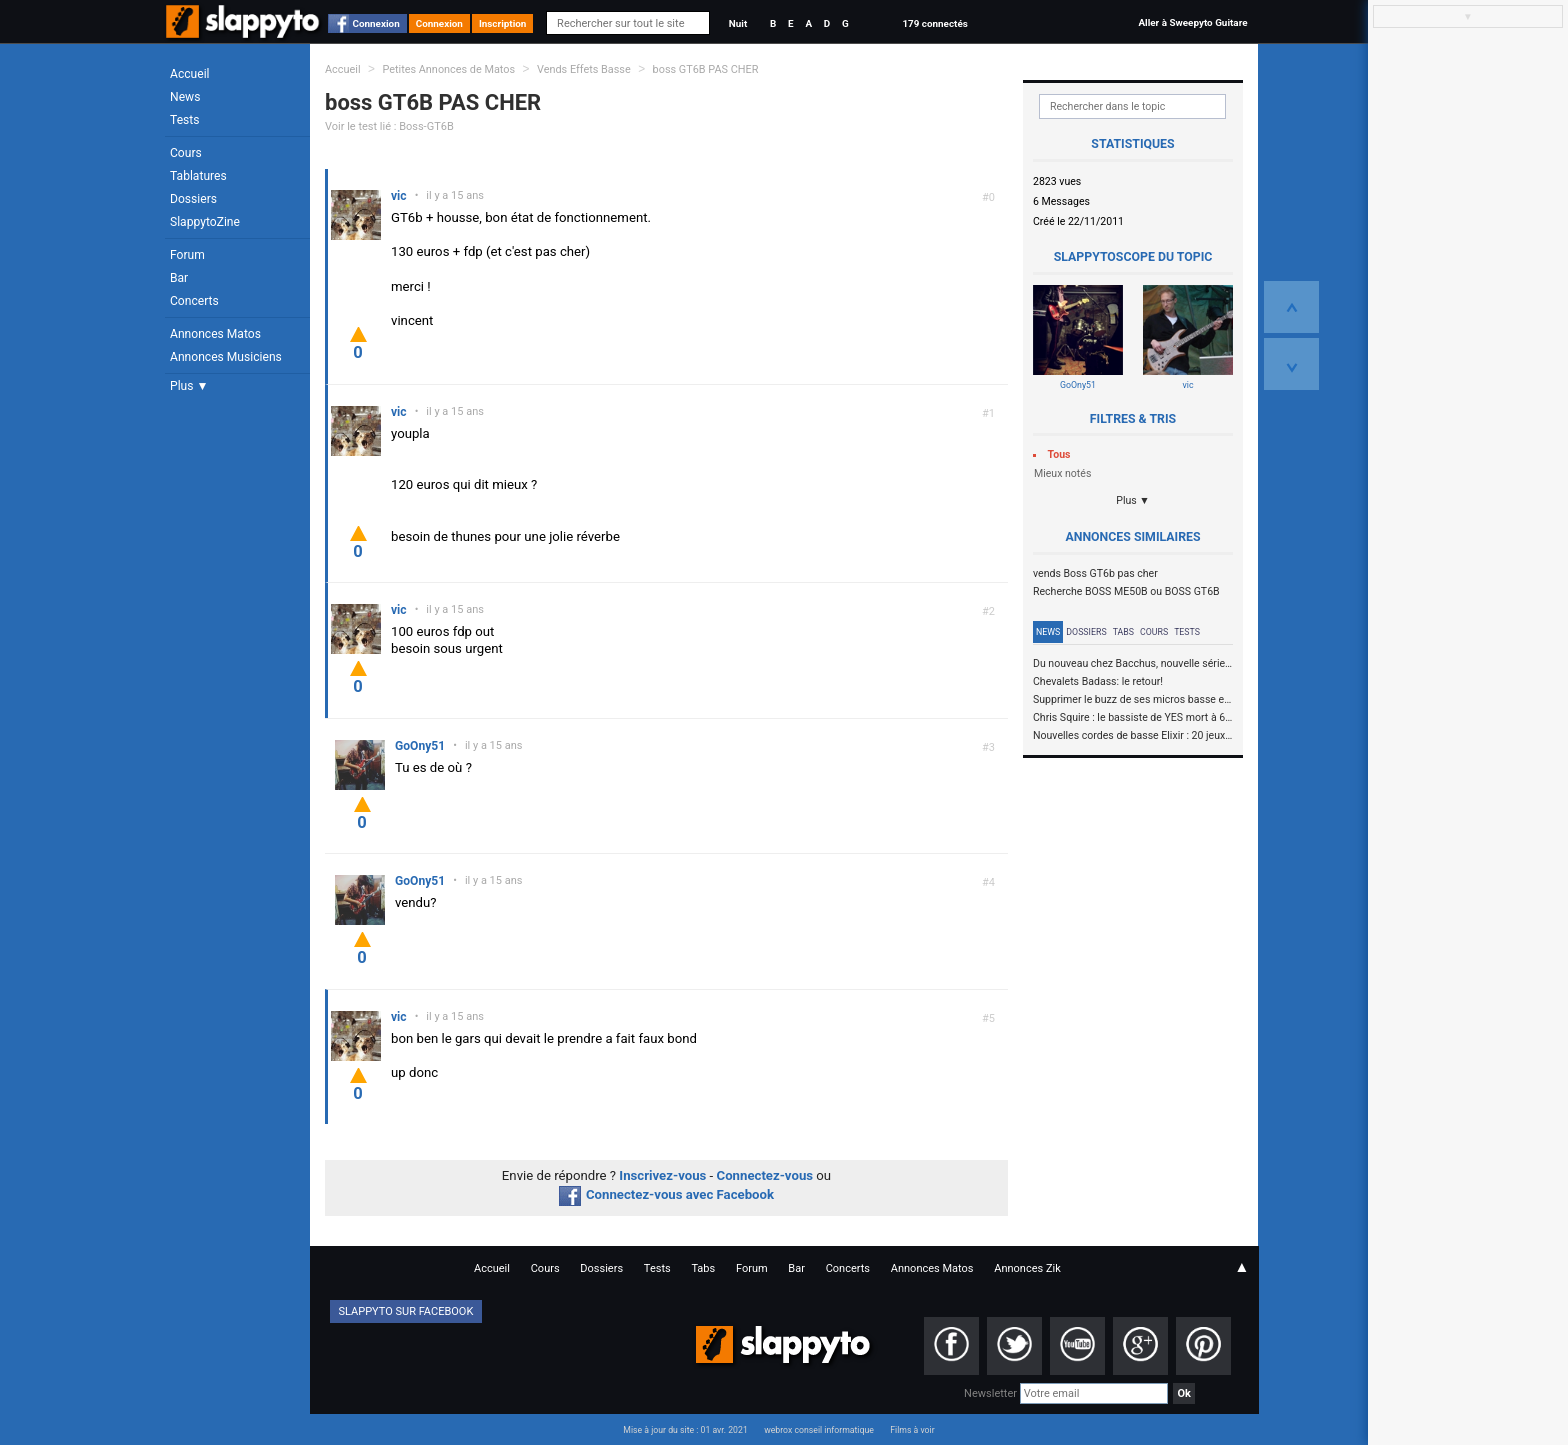 This screenshot has width=1568, height=1445. I want to click on Annonces Musiciens, so click(226, 357).